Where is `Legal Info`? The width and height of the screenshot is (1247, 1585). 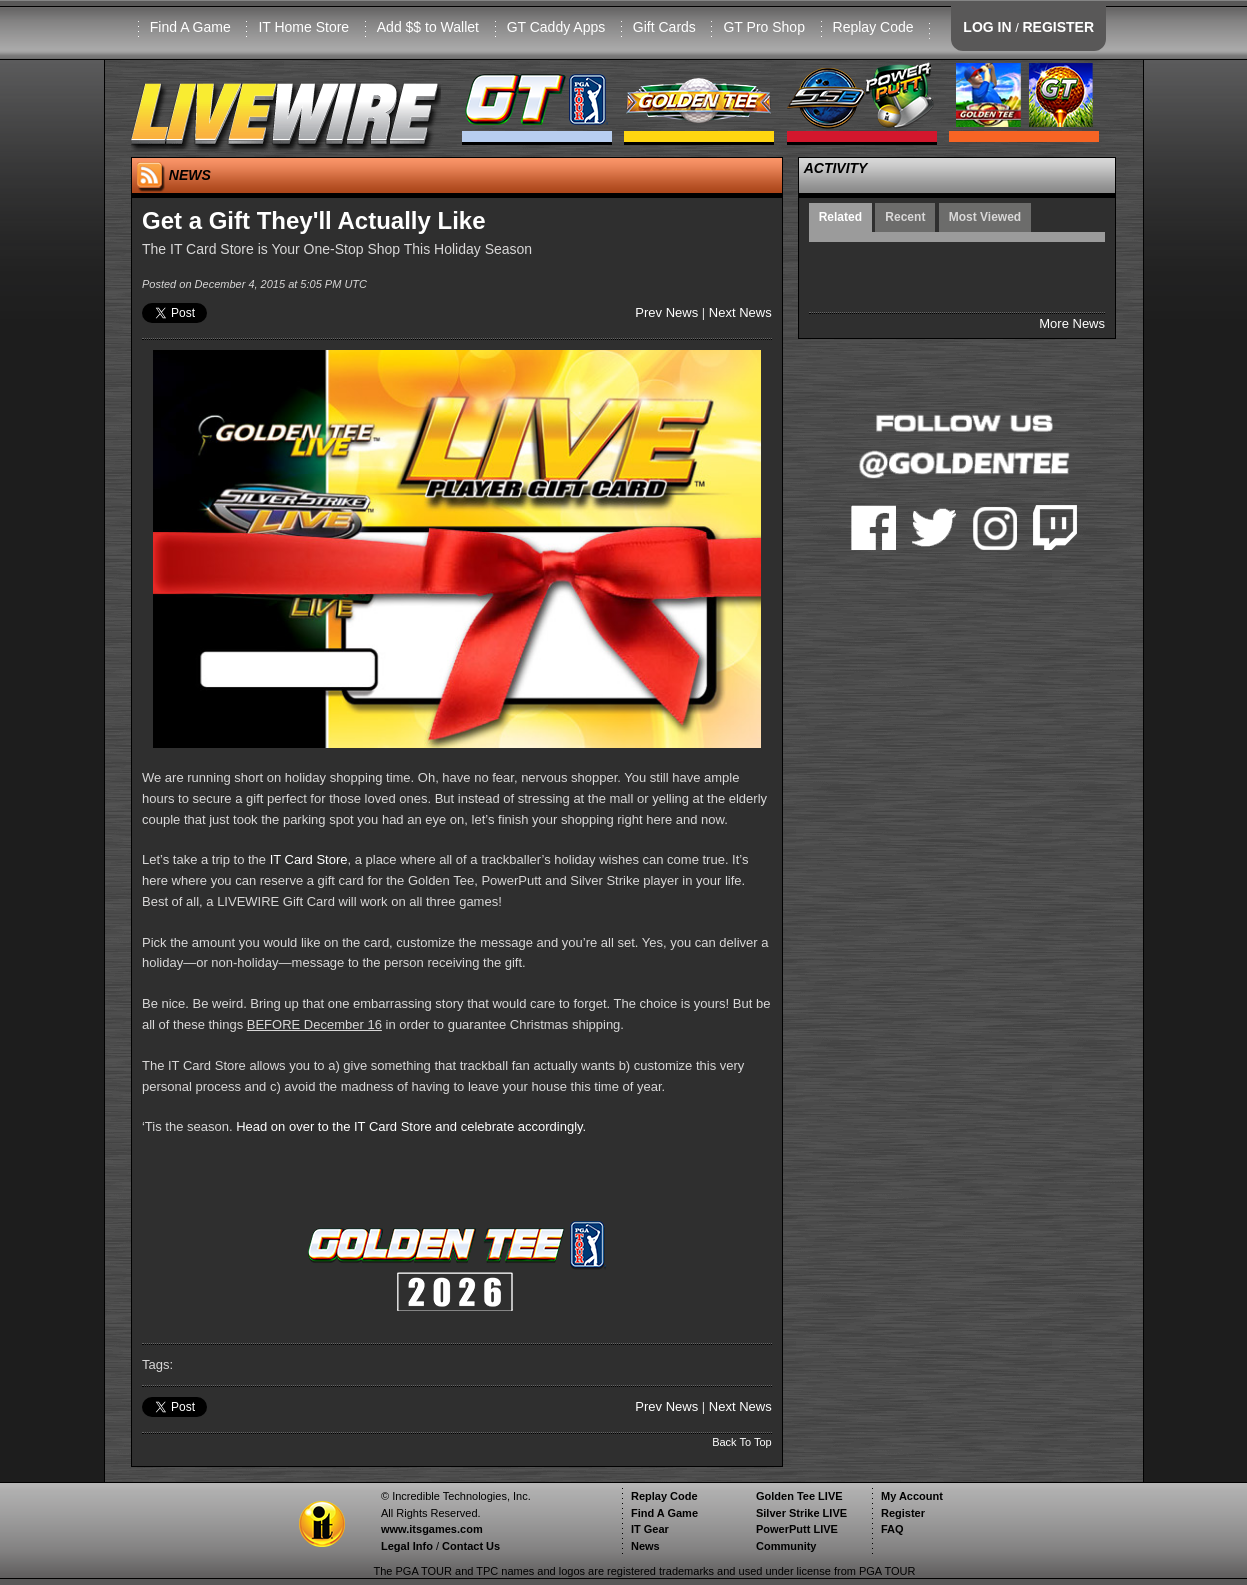 Legal Info is located at coordinates (407, 1546).